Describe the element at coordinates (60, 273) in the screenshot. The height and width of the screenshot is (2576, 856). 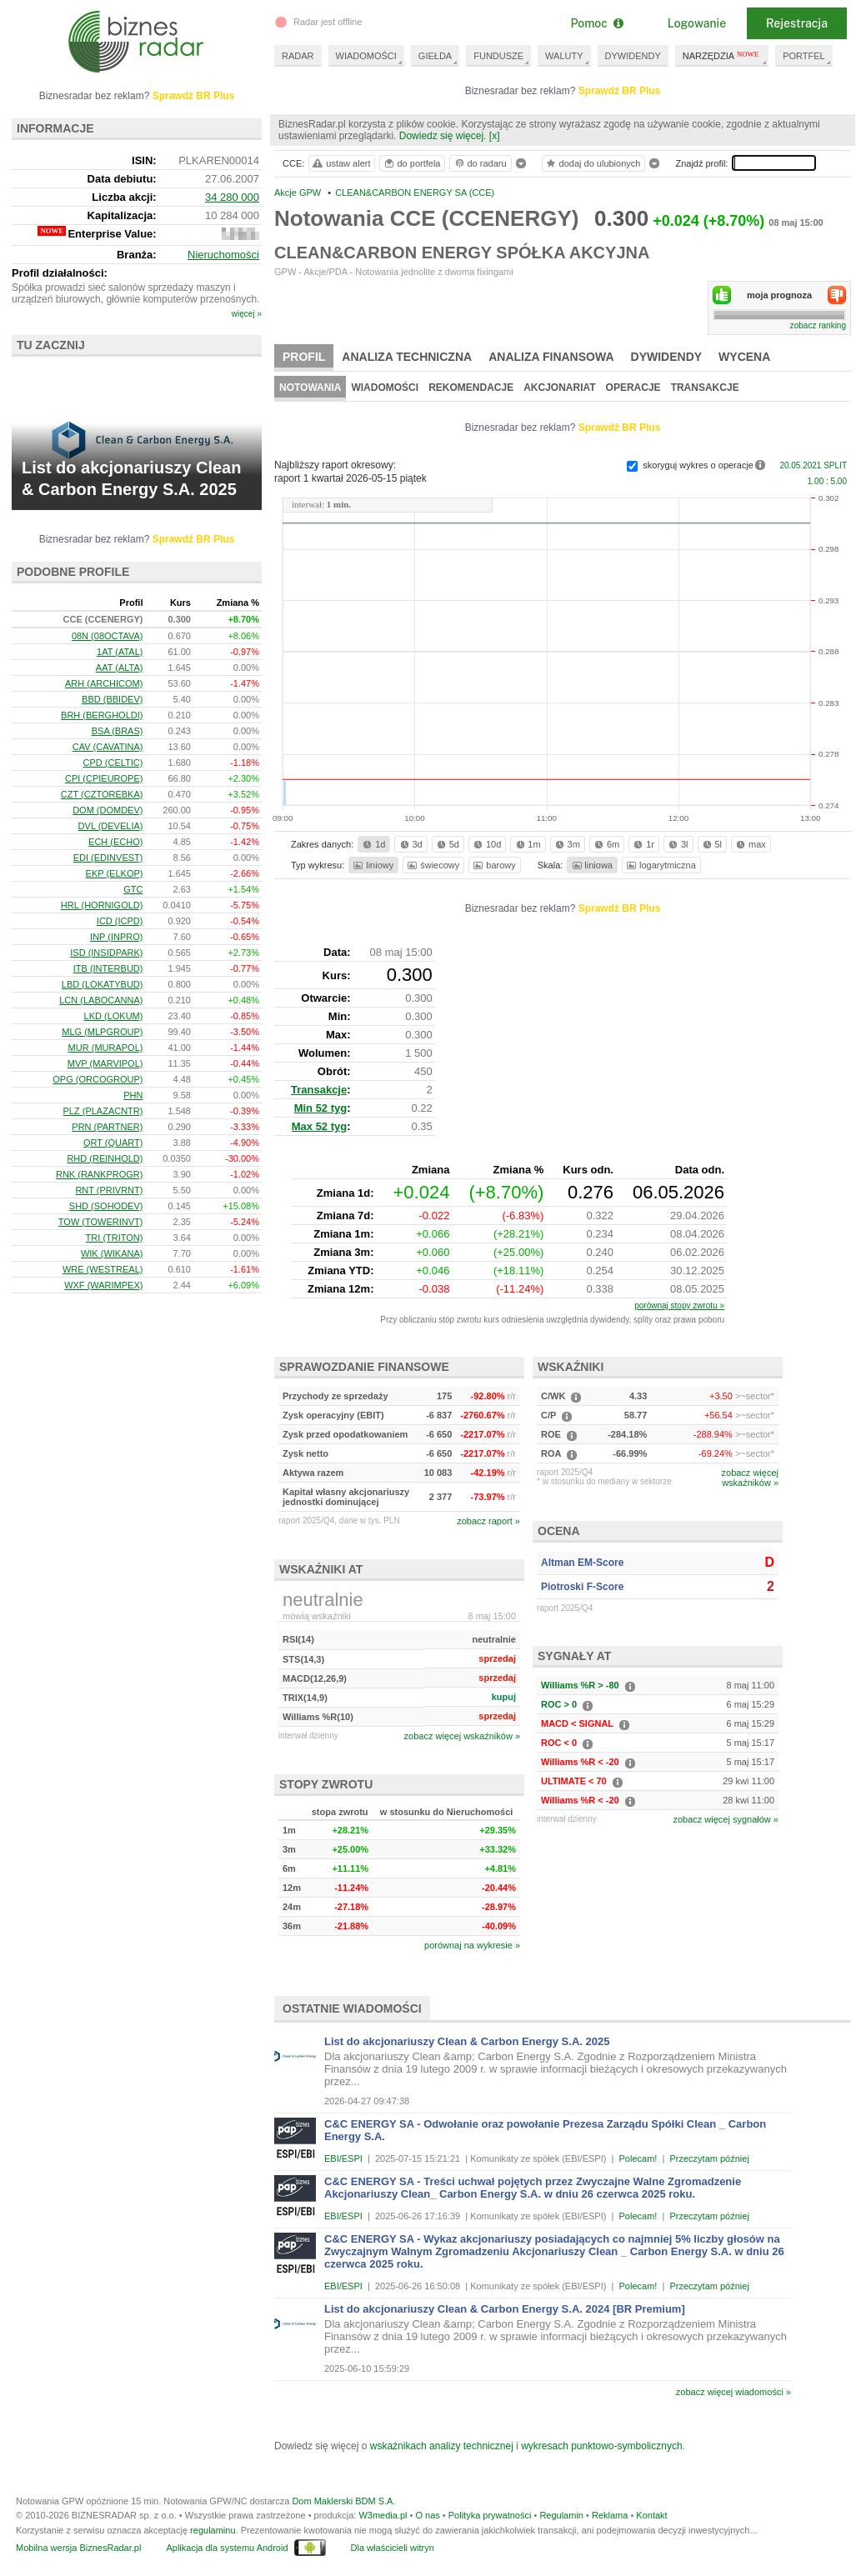
I see `Profil działalności:` at that location.